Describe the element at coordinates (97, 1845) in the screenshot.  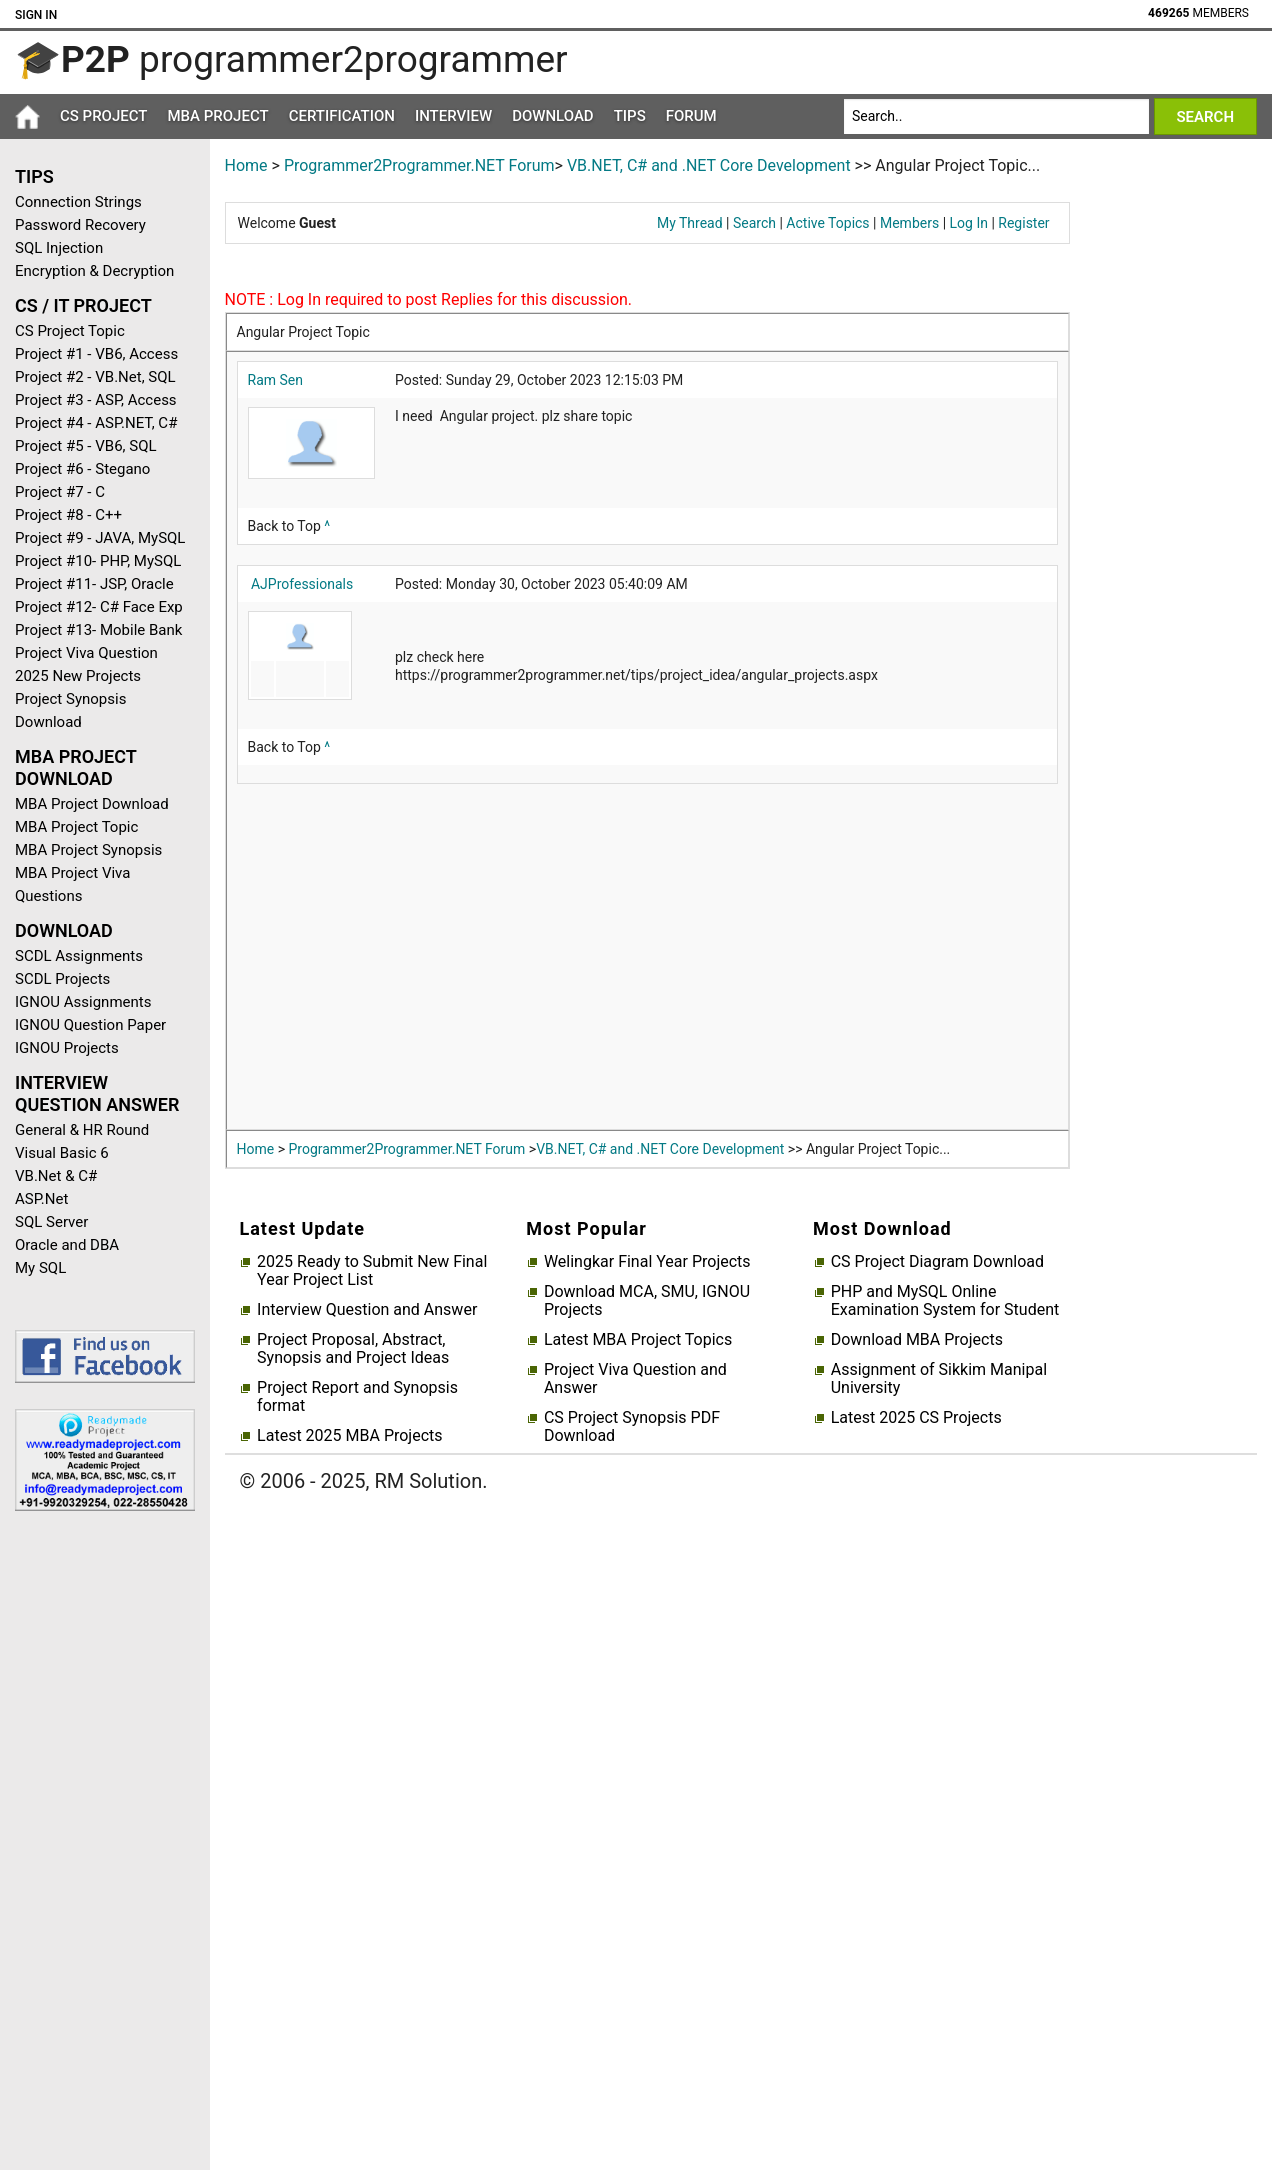
I see `[Advertisement]` at that location.